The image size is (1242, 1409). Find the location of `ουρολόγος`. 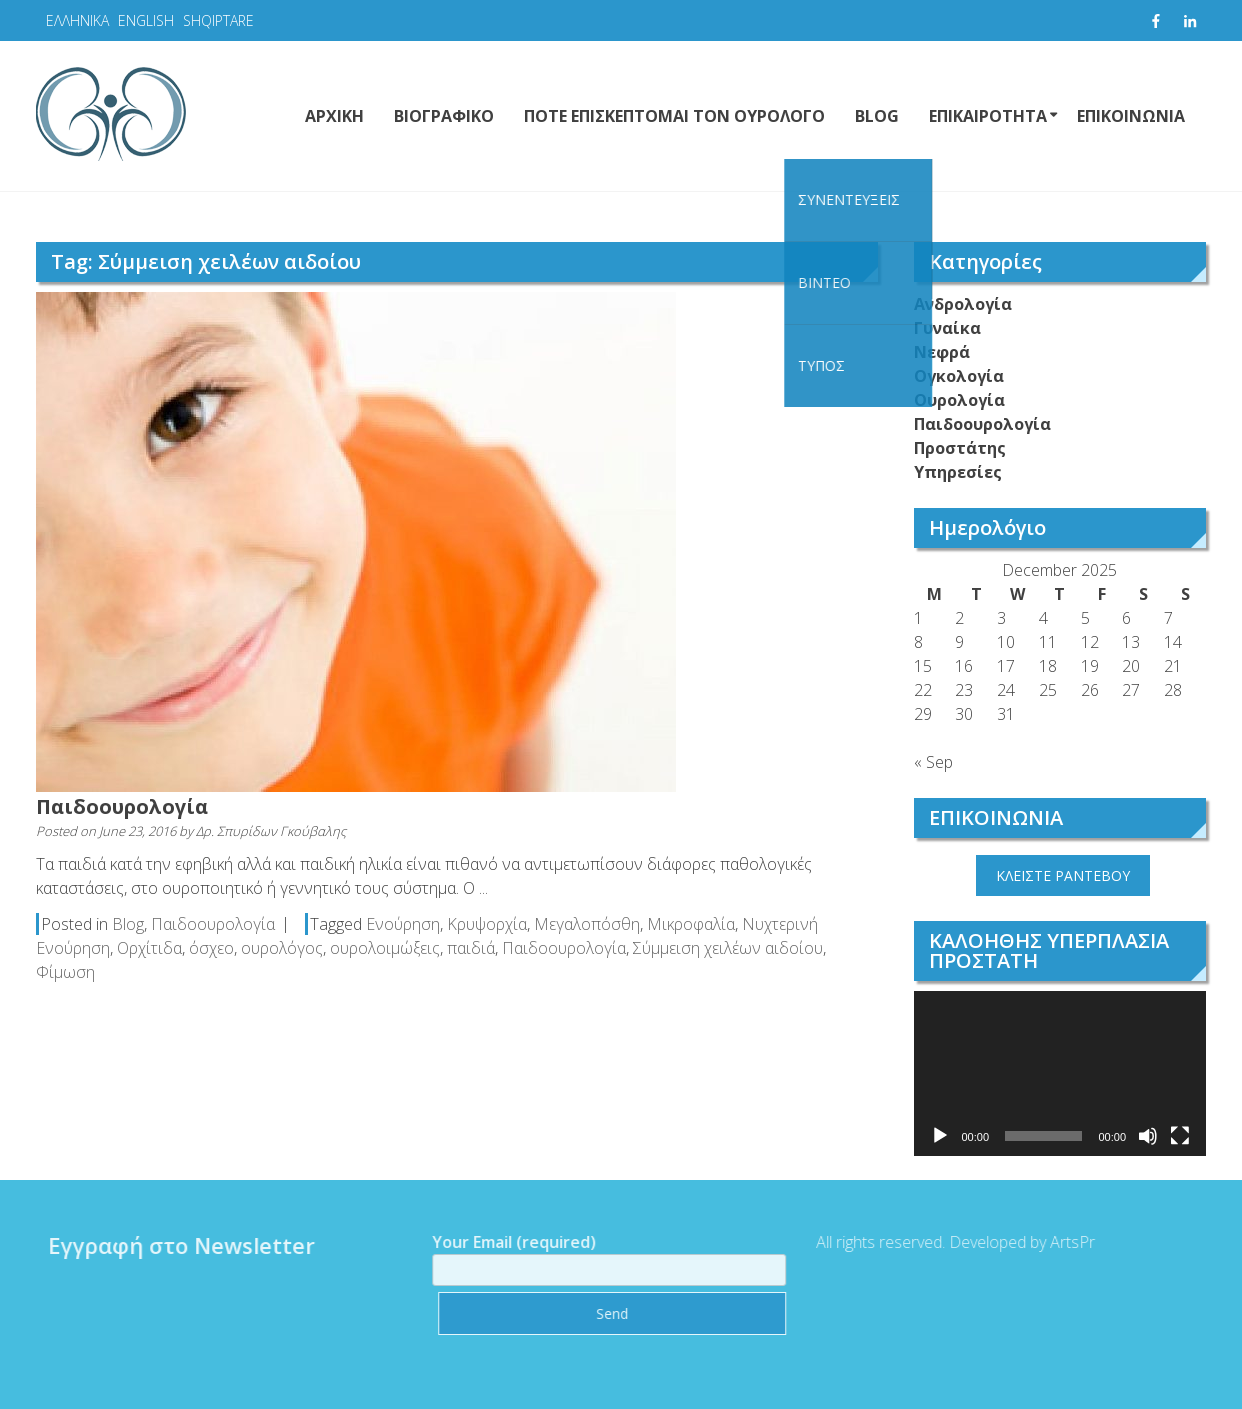

ουρολόγος is located at coordinates (282, 948).